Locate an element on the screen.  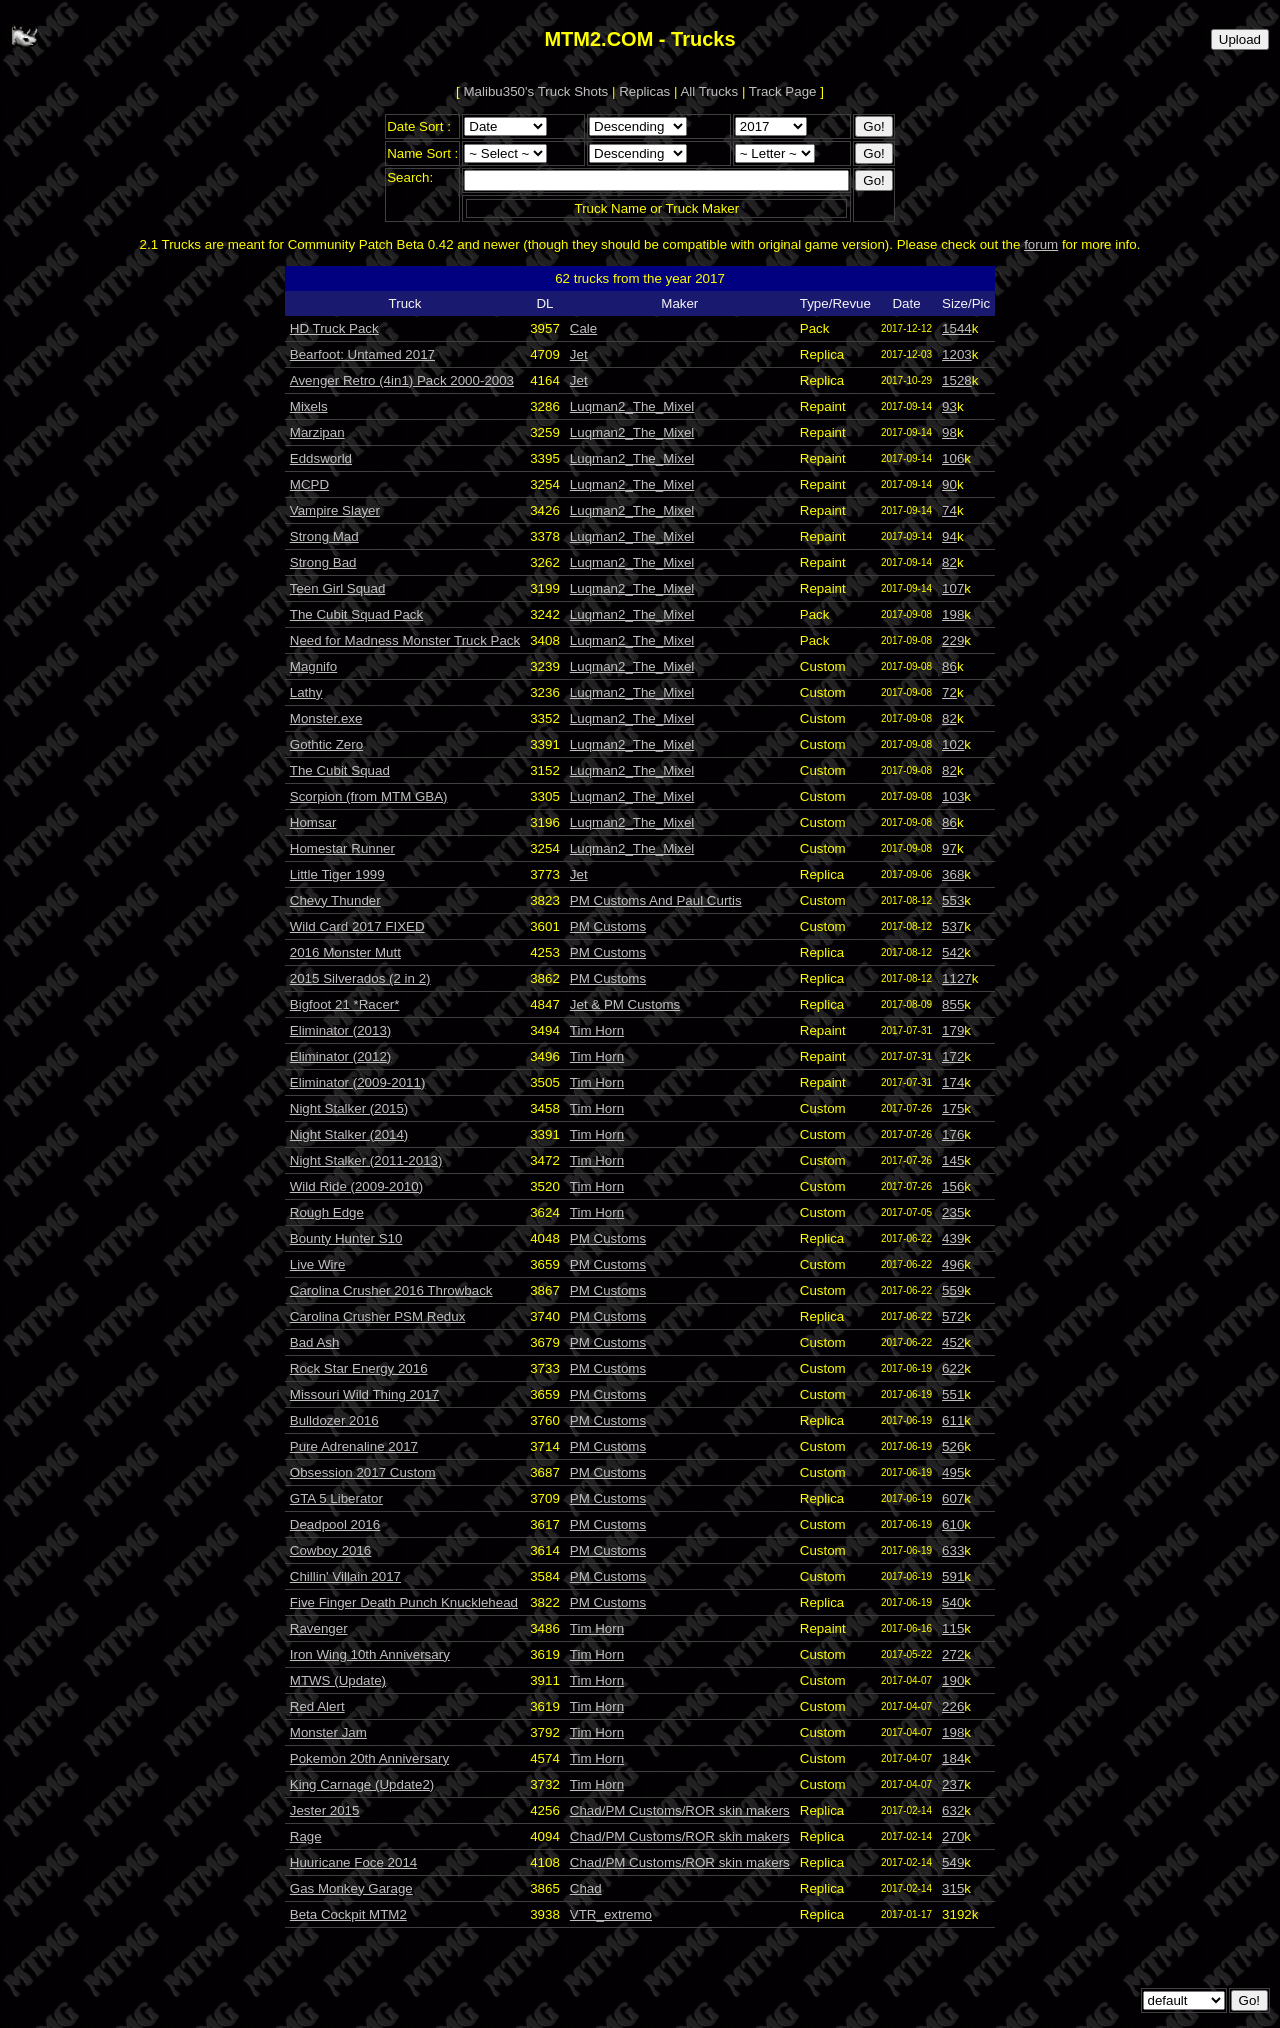
Obsession 2017 Custom is located at coordinates (363, 1472).